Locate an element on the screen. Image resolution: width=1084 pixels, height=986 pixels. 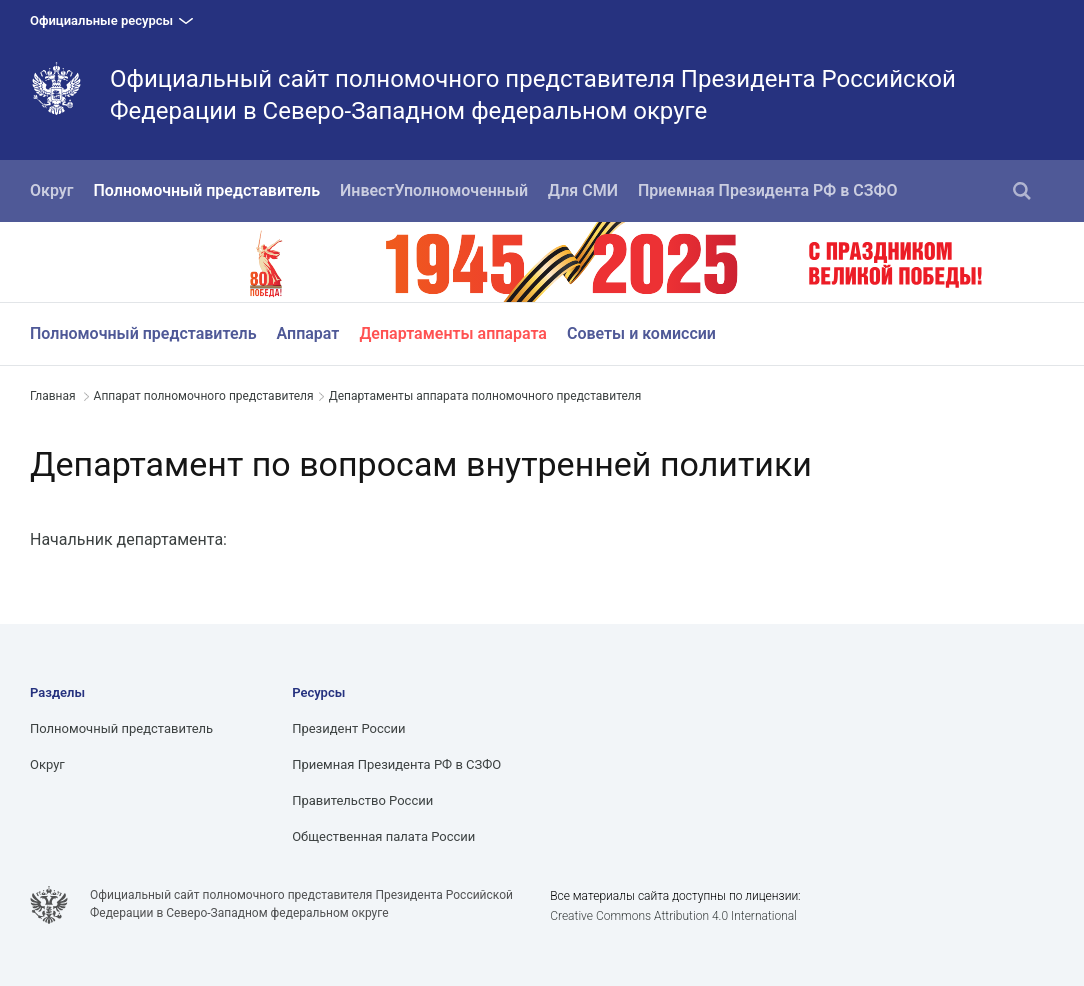
Для СМИ is located at coordinates (583, 190).